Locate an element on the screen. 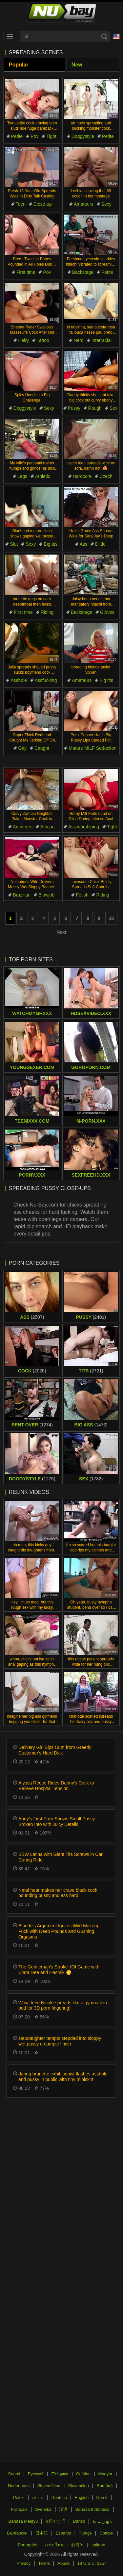 This screenshot has height=2576, width=123. Riding is located at coordinates (47, 612).